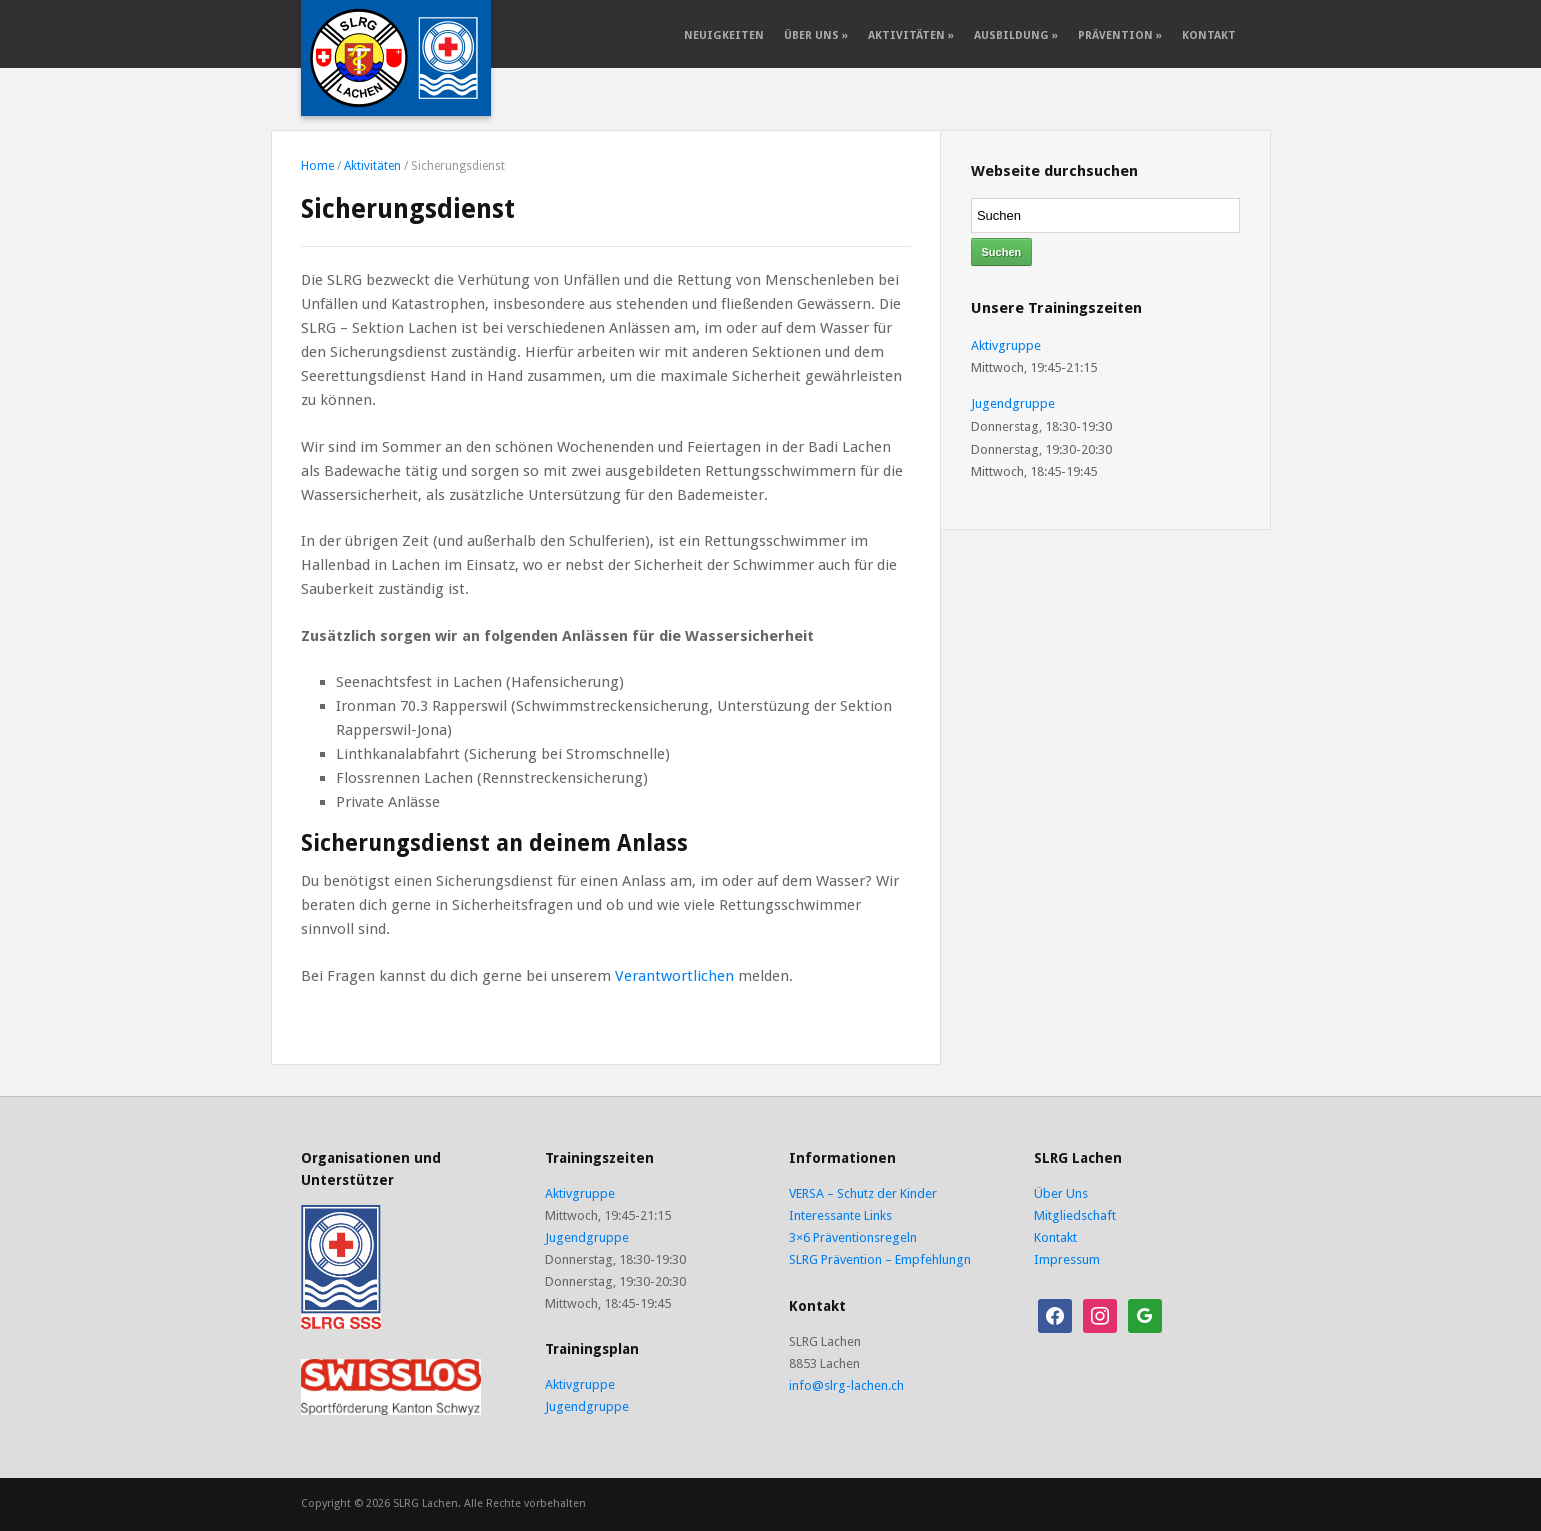  Describe the element at coordinates (816, 35) in the screenshot. I see `Über Uns` at that location.